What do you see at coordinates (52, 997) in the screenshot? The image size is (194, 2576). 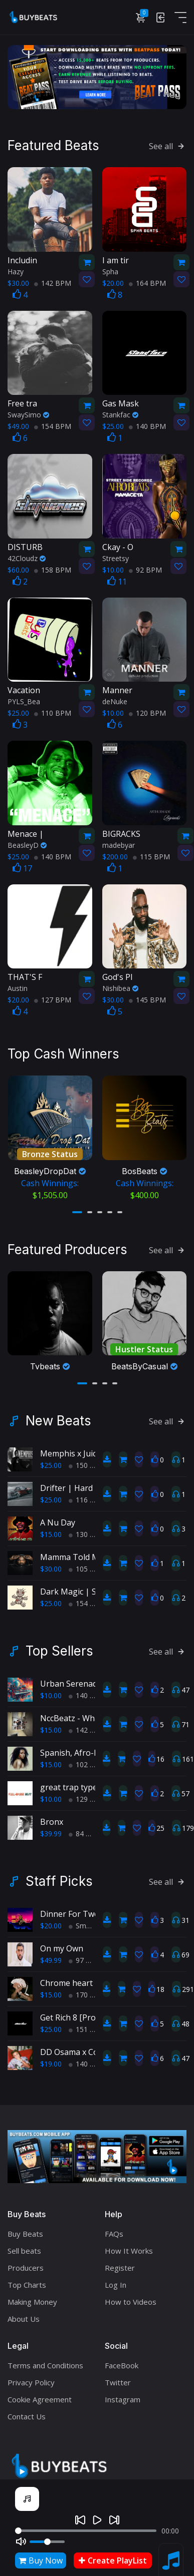 I see `127 BPM` at bounding box center [52, 997].